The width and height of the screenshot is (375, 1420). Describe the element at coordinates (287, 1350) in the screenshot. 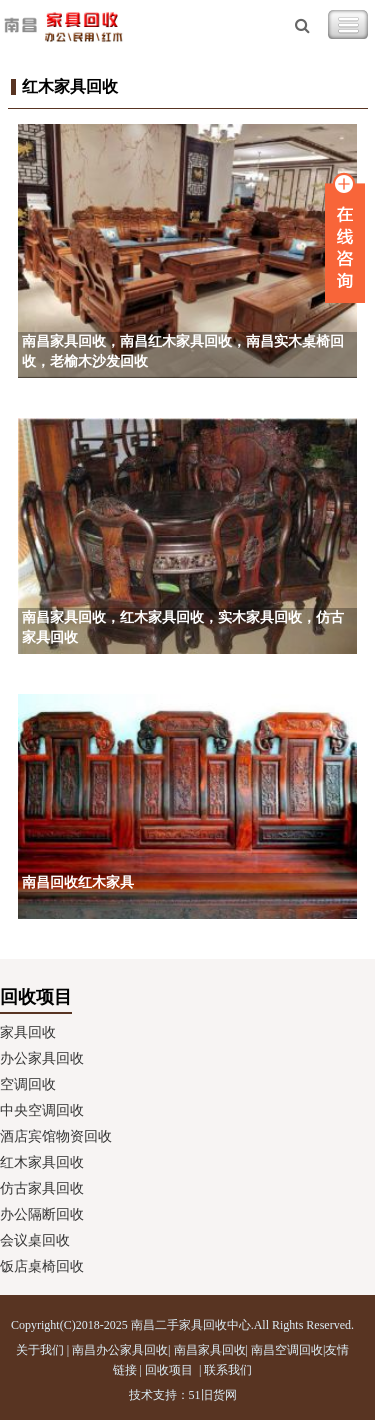

I see `南昌空调回收` at that location.